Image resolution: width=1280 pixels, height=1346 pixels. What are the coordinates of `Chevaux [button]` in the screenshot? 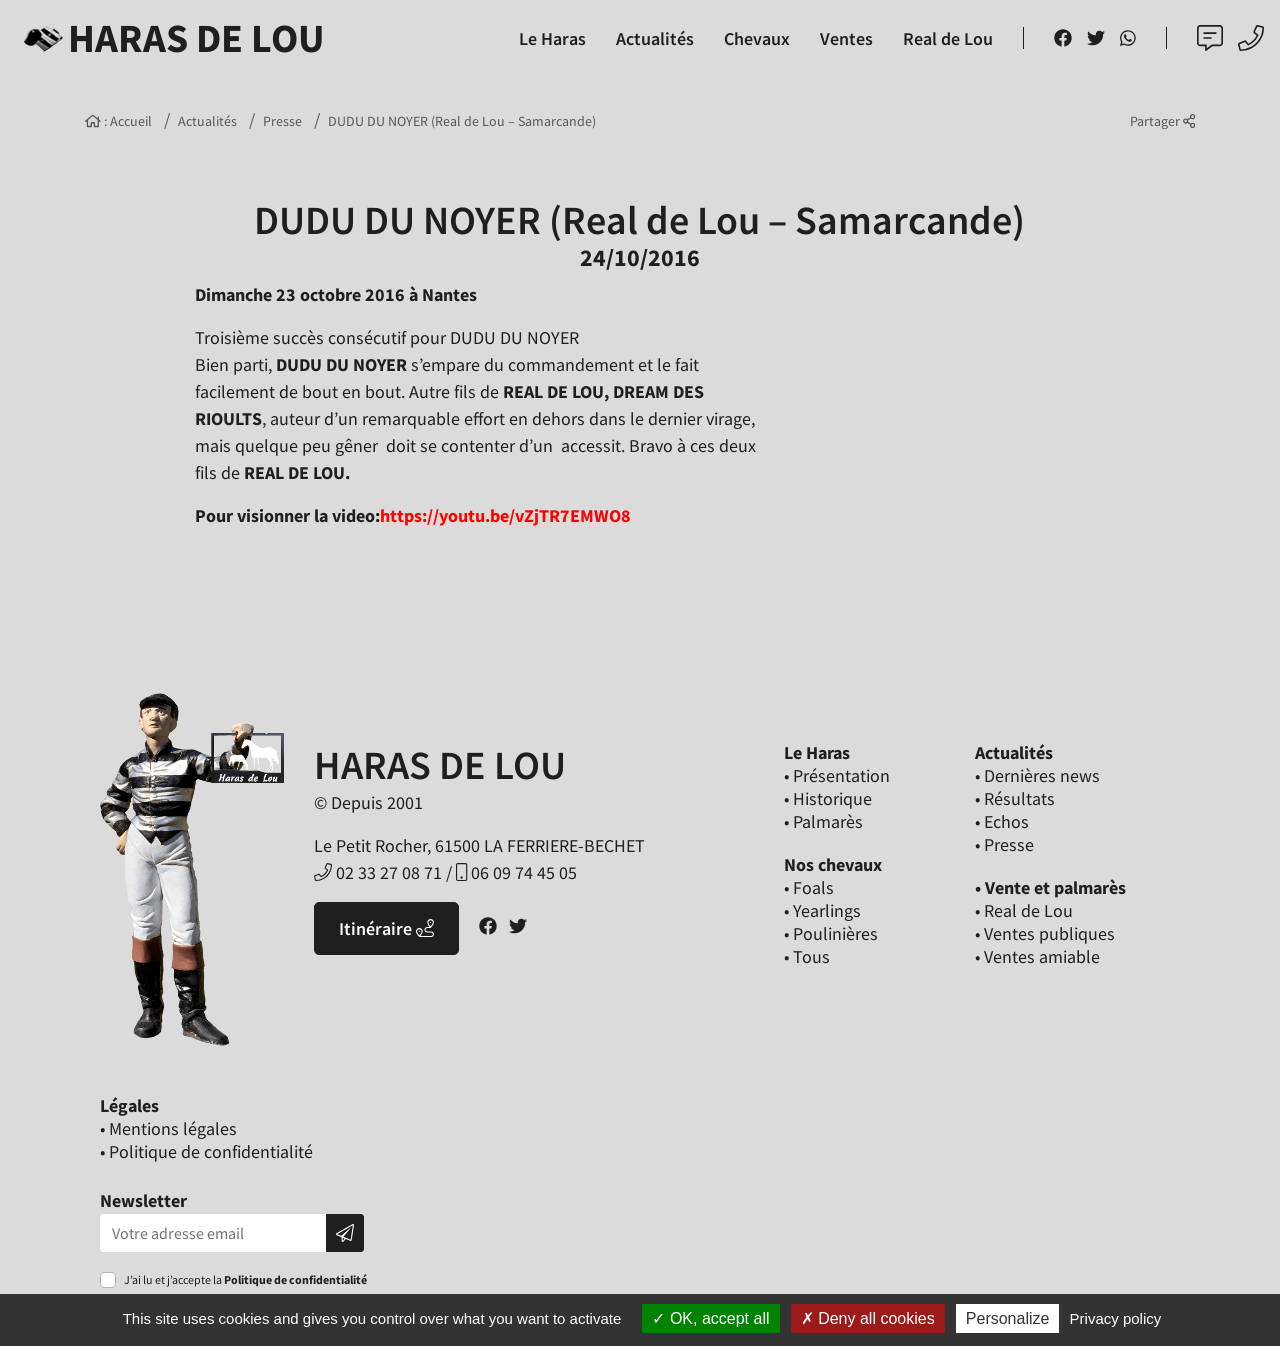 It's located at (757, 38).